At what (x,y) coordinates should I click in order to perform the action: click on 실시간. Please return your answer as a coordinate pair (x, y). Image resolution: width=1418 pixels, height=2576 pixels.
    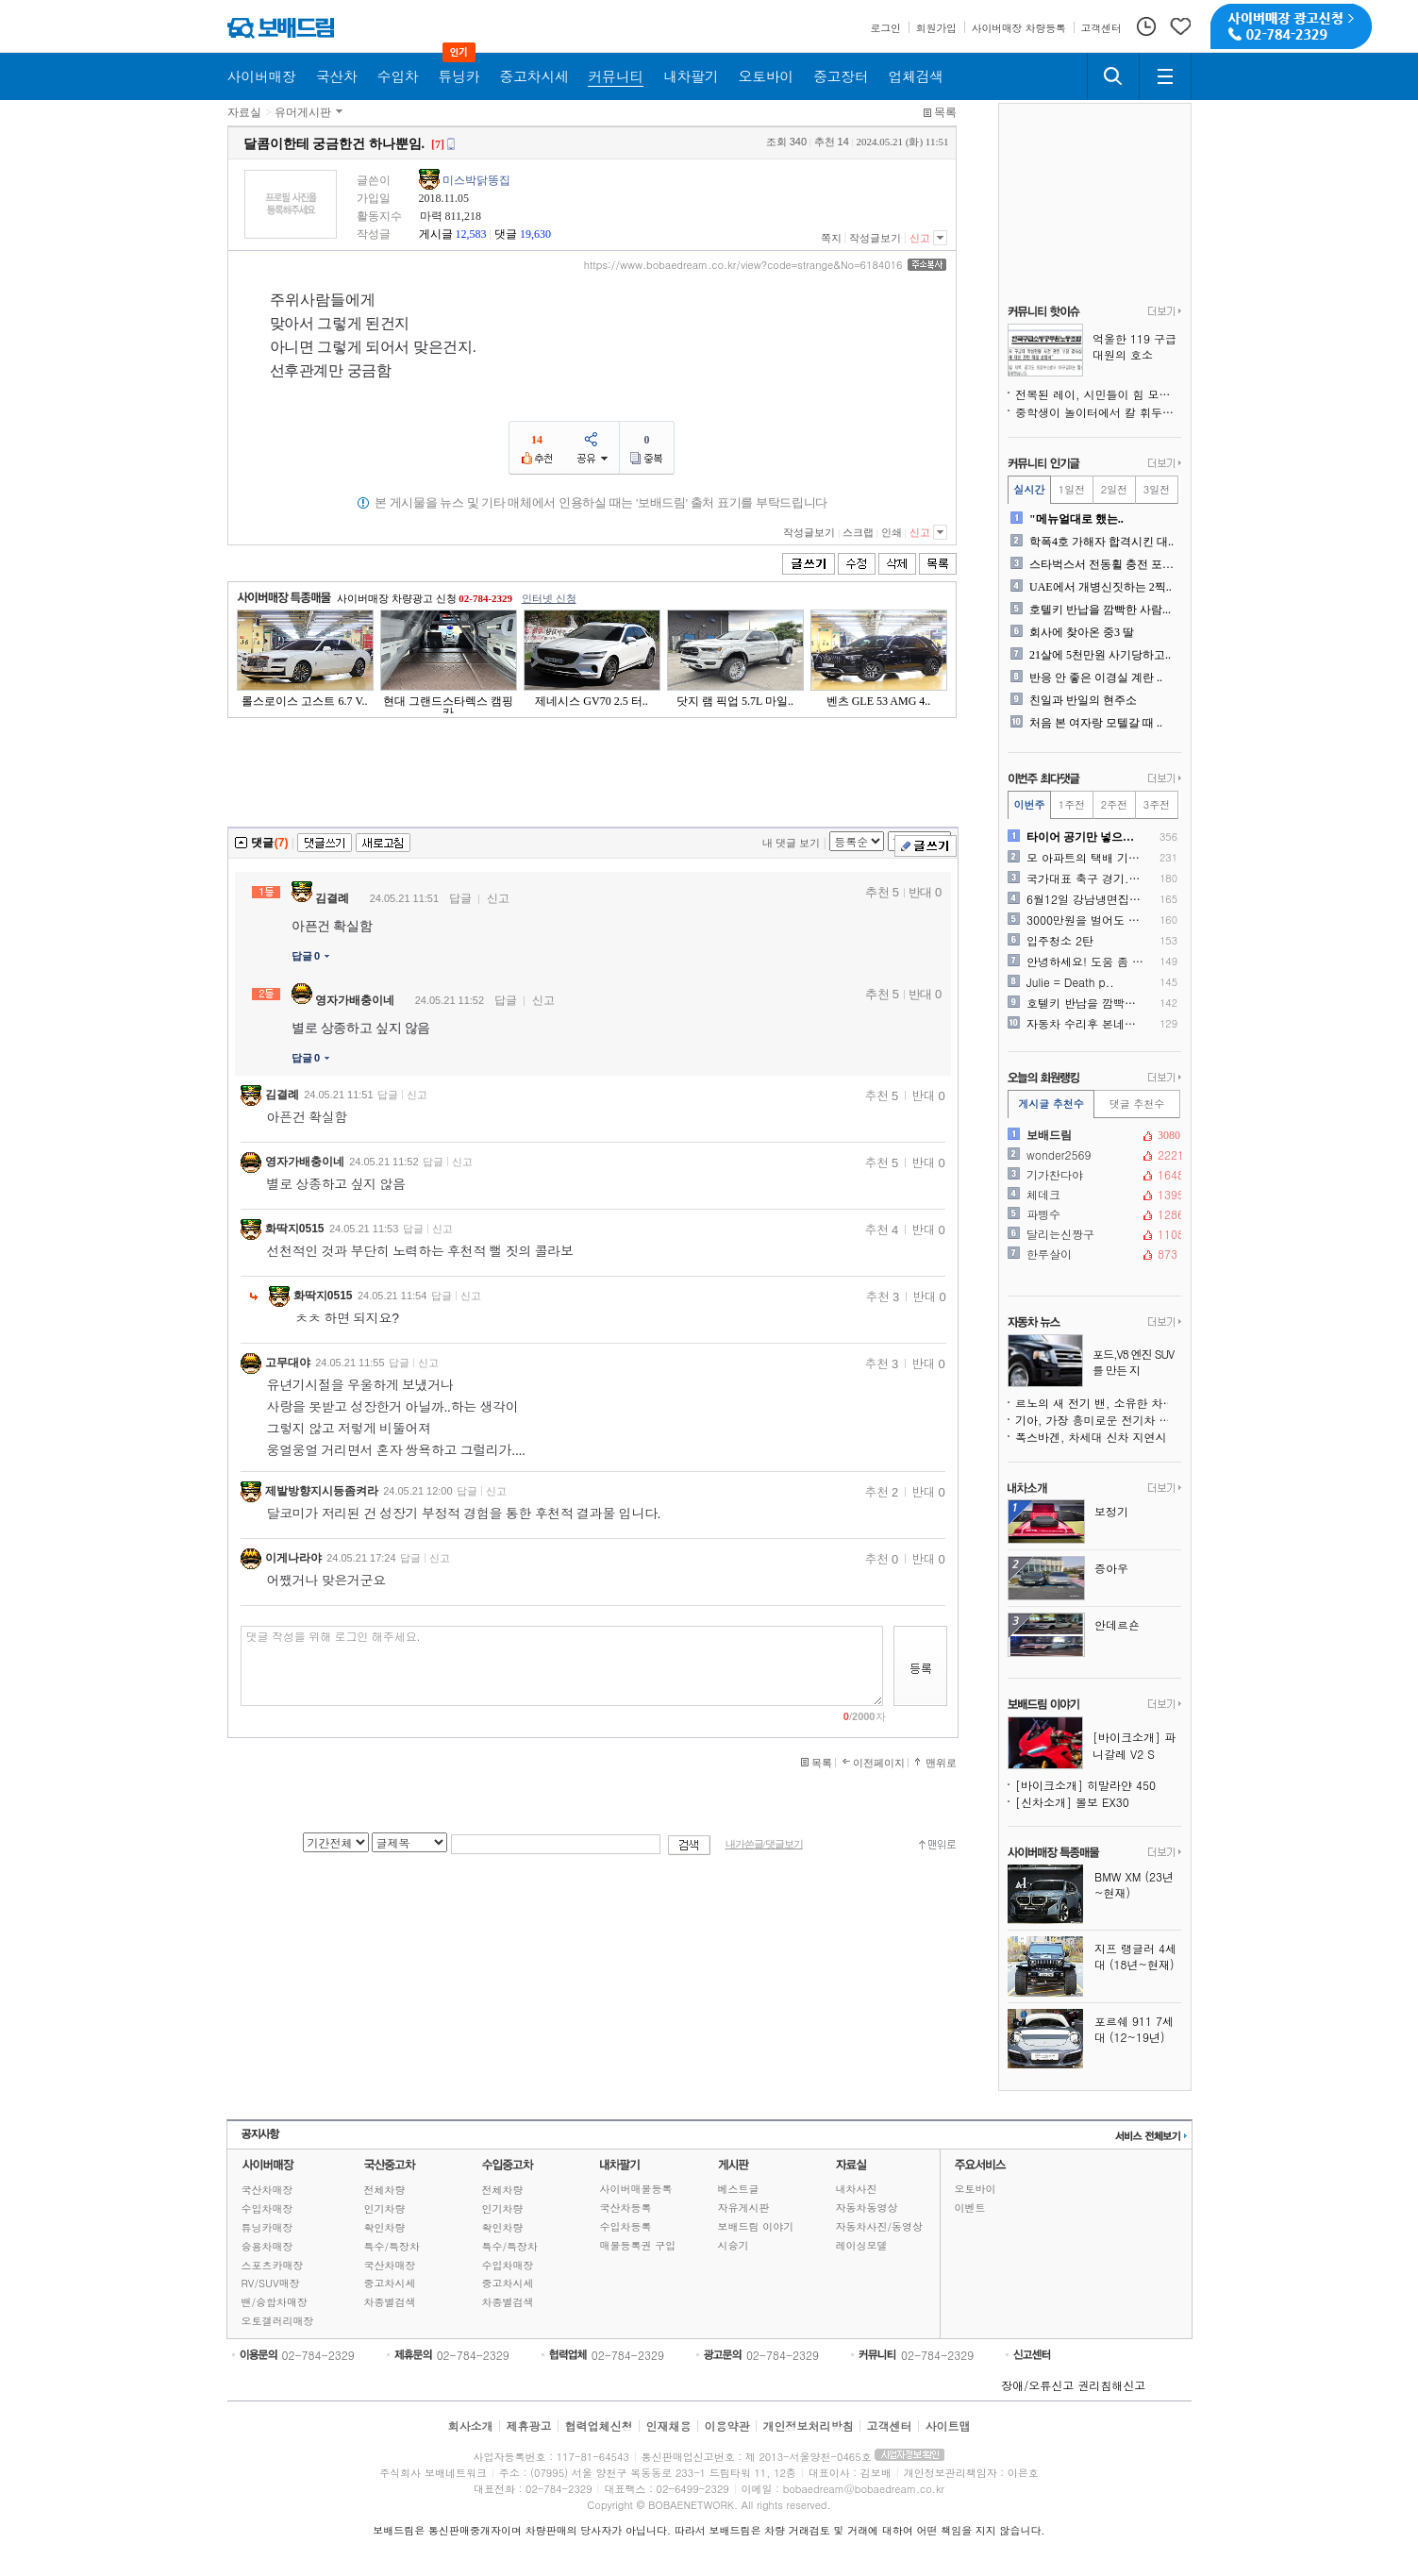
    Looking at the image, I should click on (1029, 489).